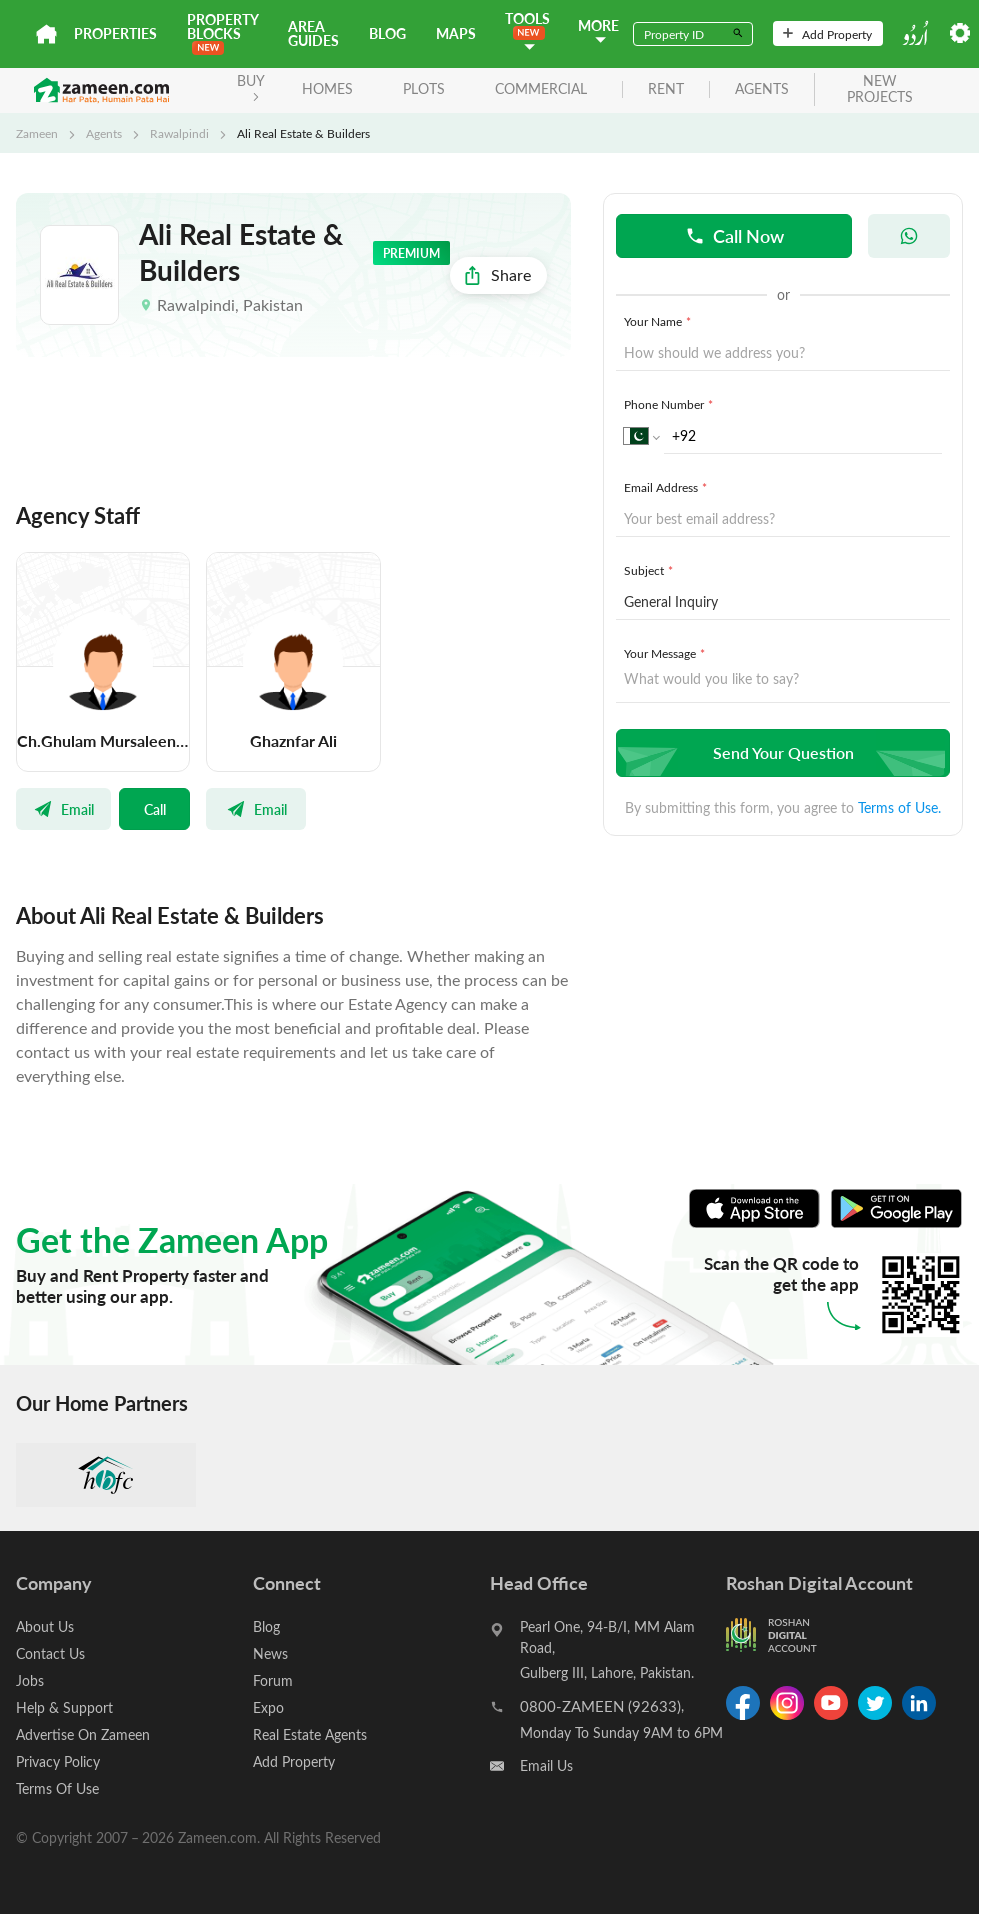  I want to click on Area Guides, so click(313, 33).